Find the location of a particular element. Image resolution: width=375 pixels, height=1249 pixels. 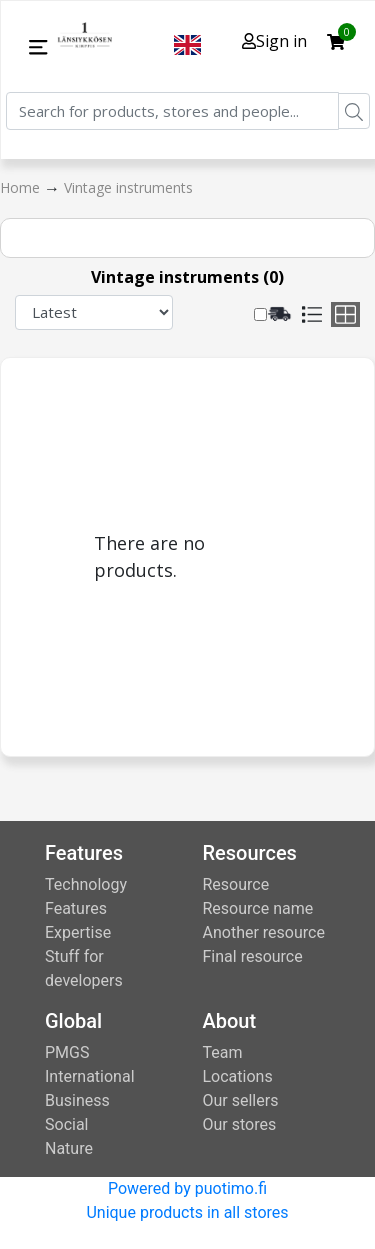

Powered by puotimo.fi is located at coordinates (187, 1188).